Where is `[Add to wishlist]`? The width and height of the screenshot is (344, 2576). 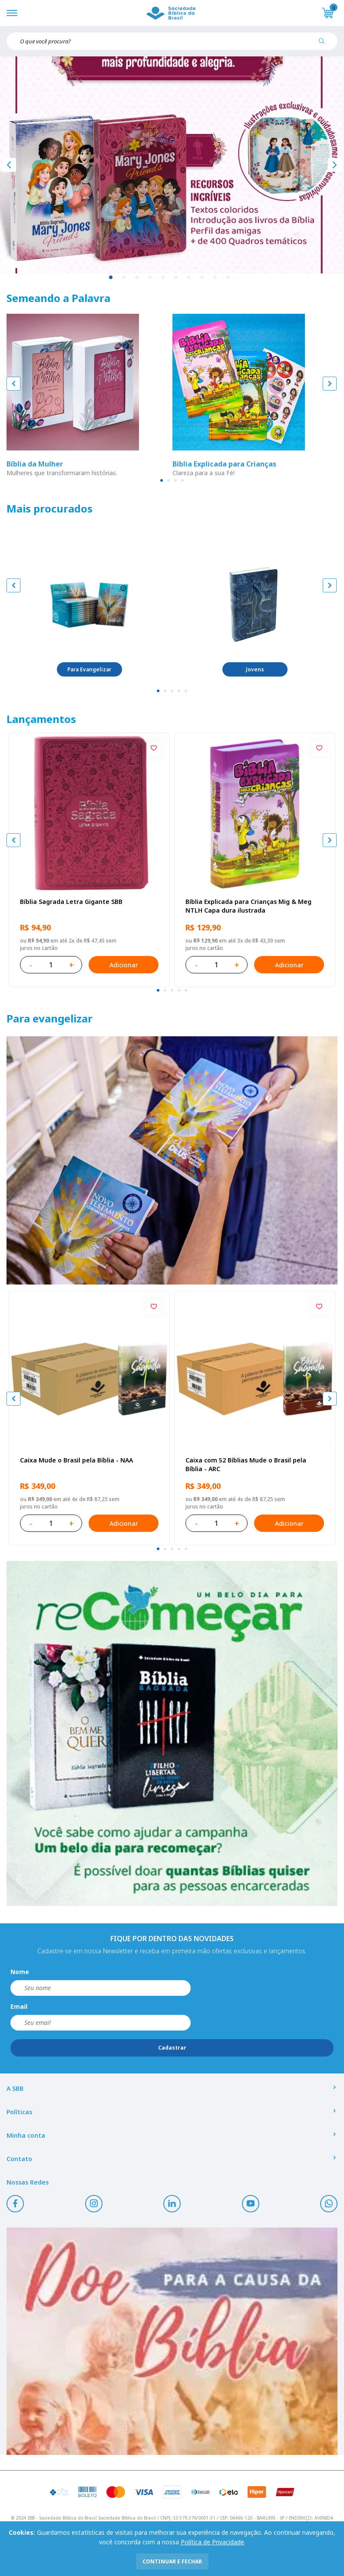 [Add to wishlist] is located at coordinates (154, 749).